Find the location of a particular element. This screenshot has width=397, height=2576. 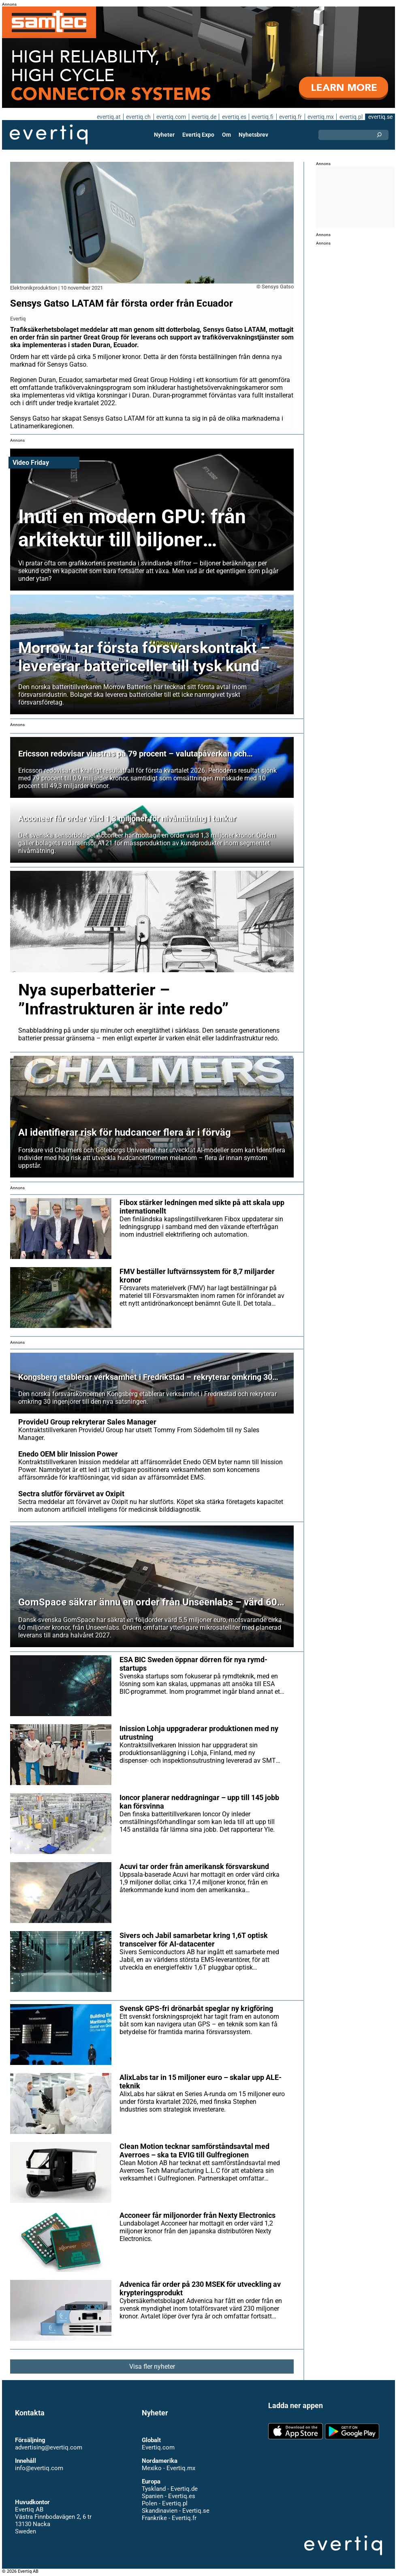

Evertiq.com is located at coordinates (158, 2447).